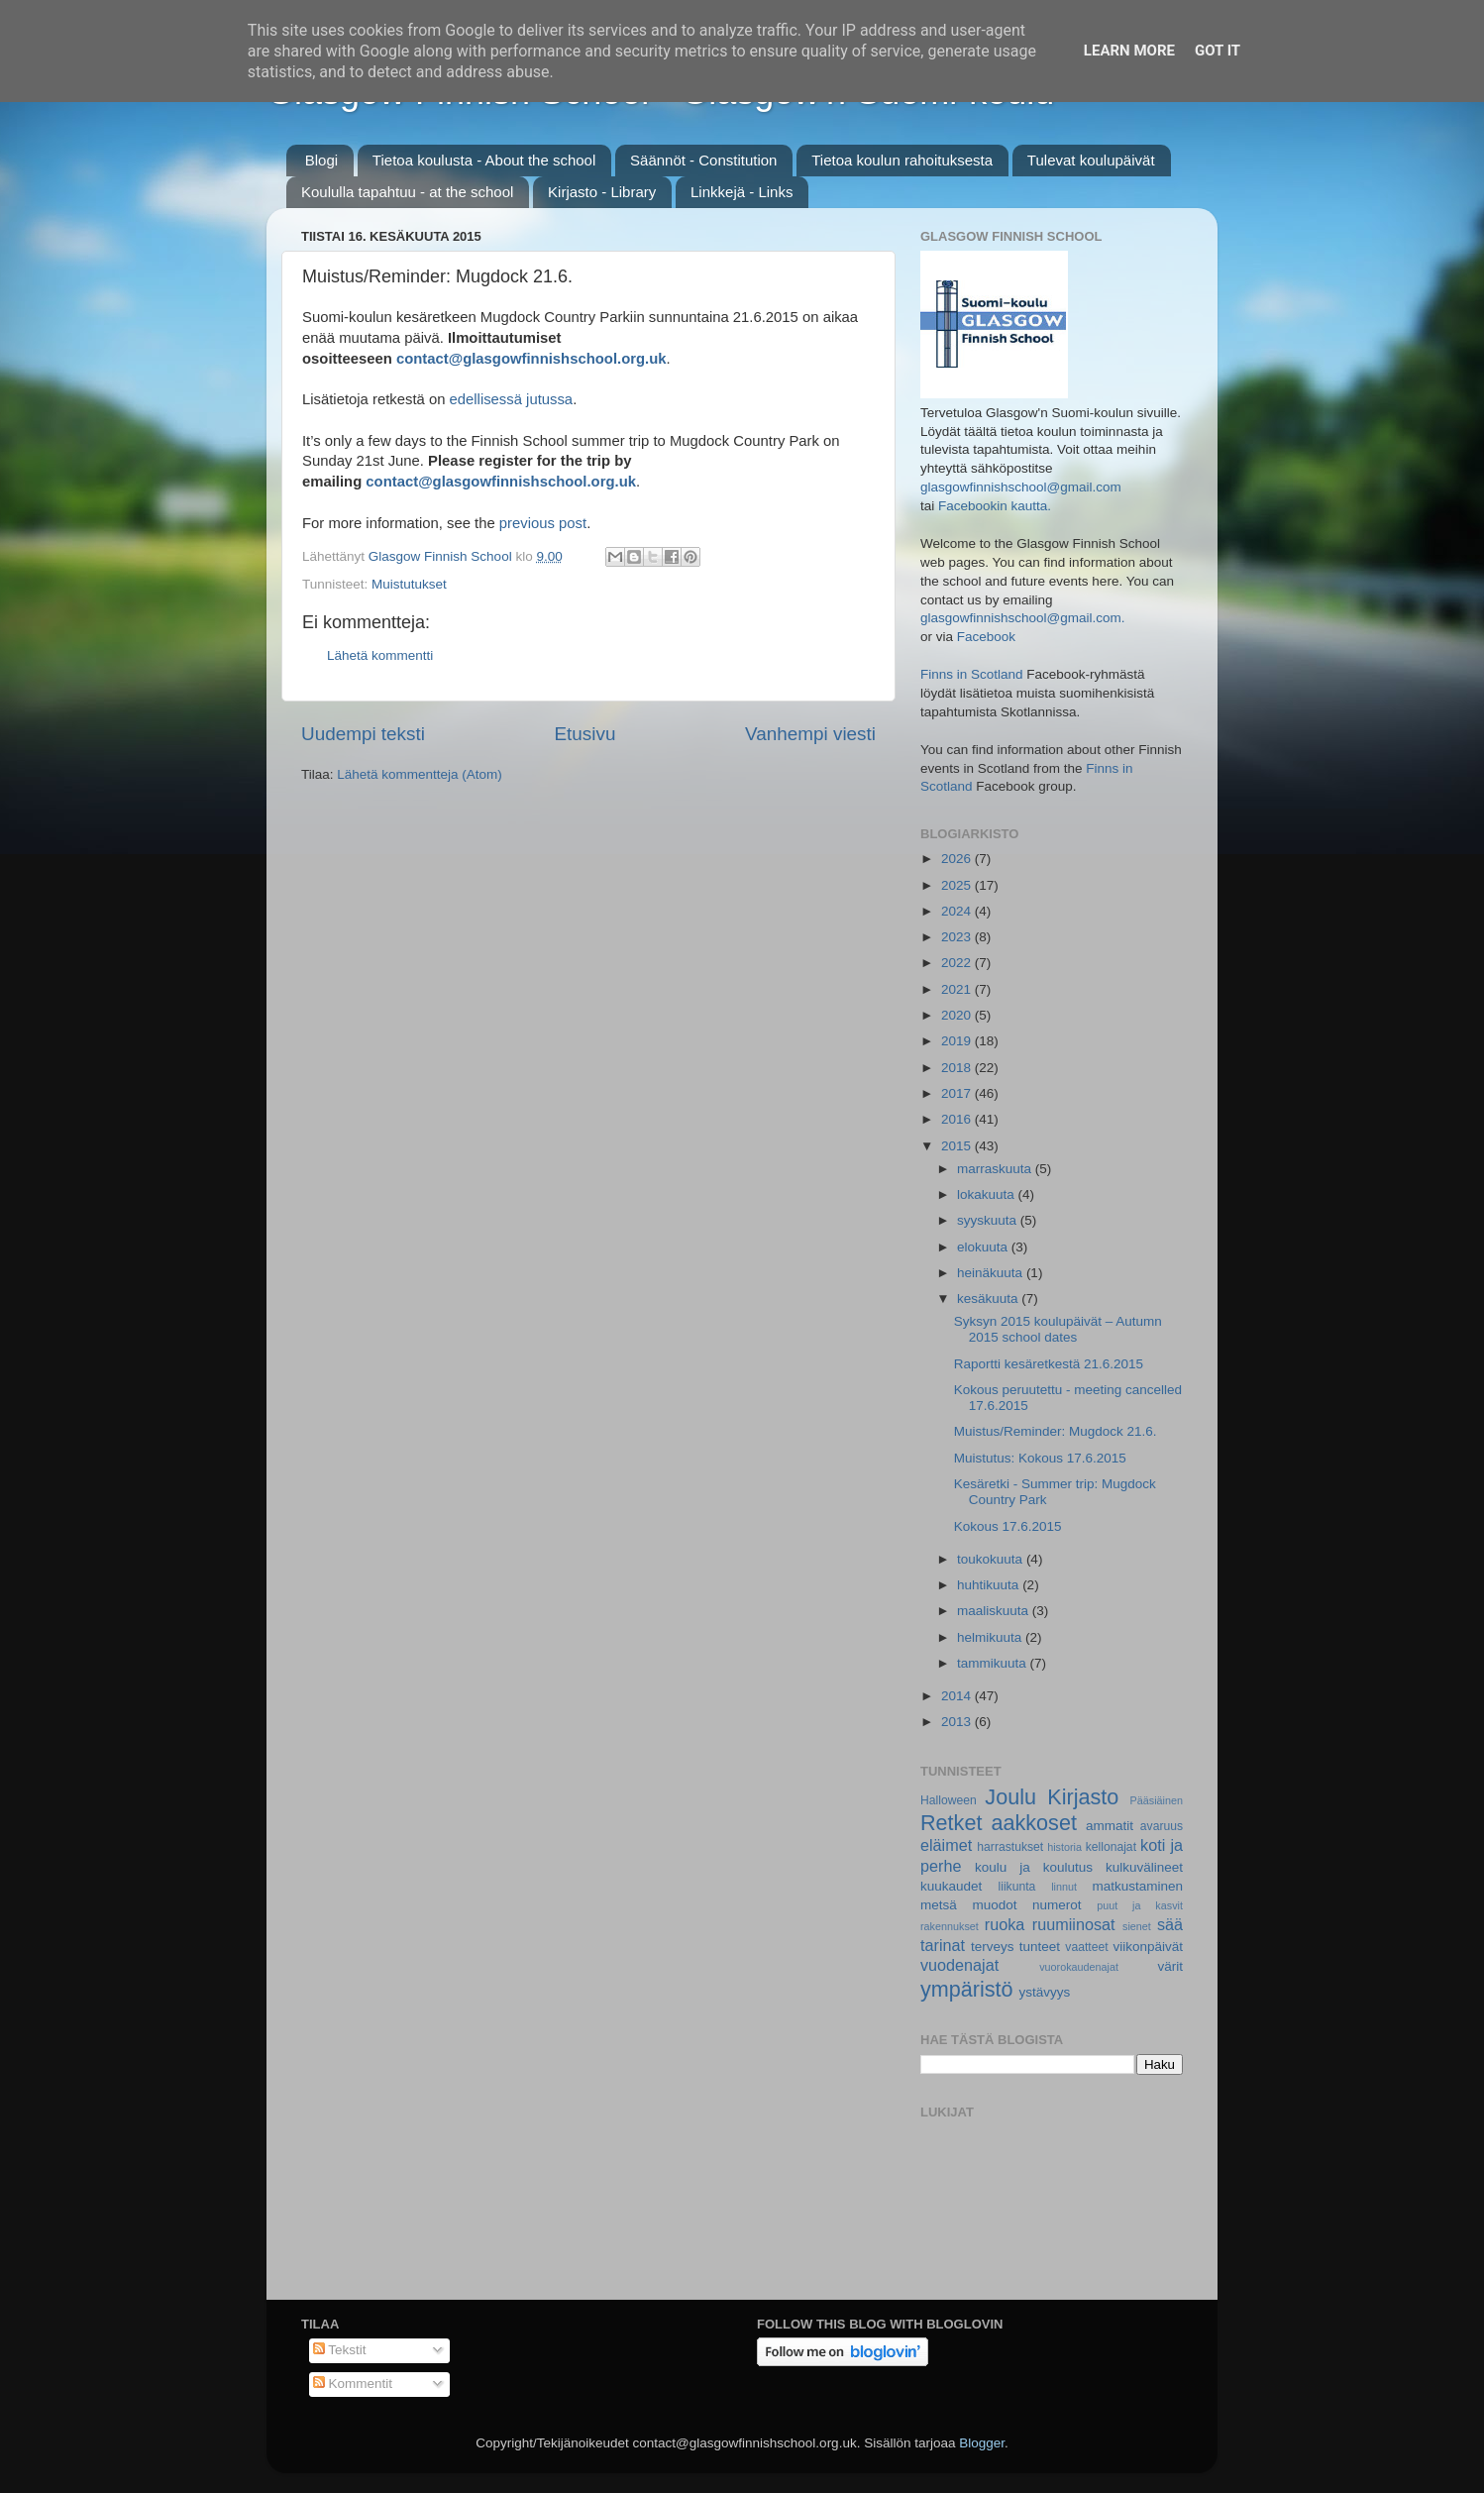 This screenshot has height=2493, width=1484. Describe the element at coordinates (321, 160) in the screenshot. I see `Blogi` at that location.